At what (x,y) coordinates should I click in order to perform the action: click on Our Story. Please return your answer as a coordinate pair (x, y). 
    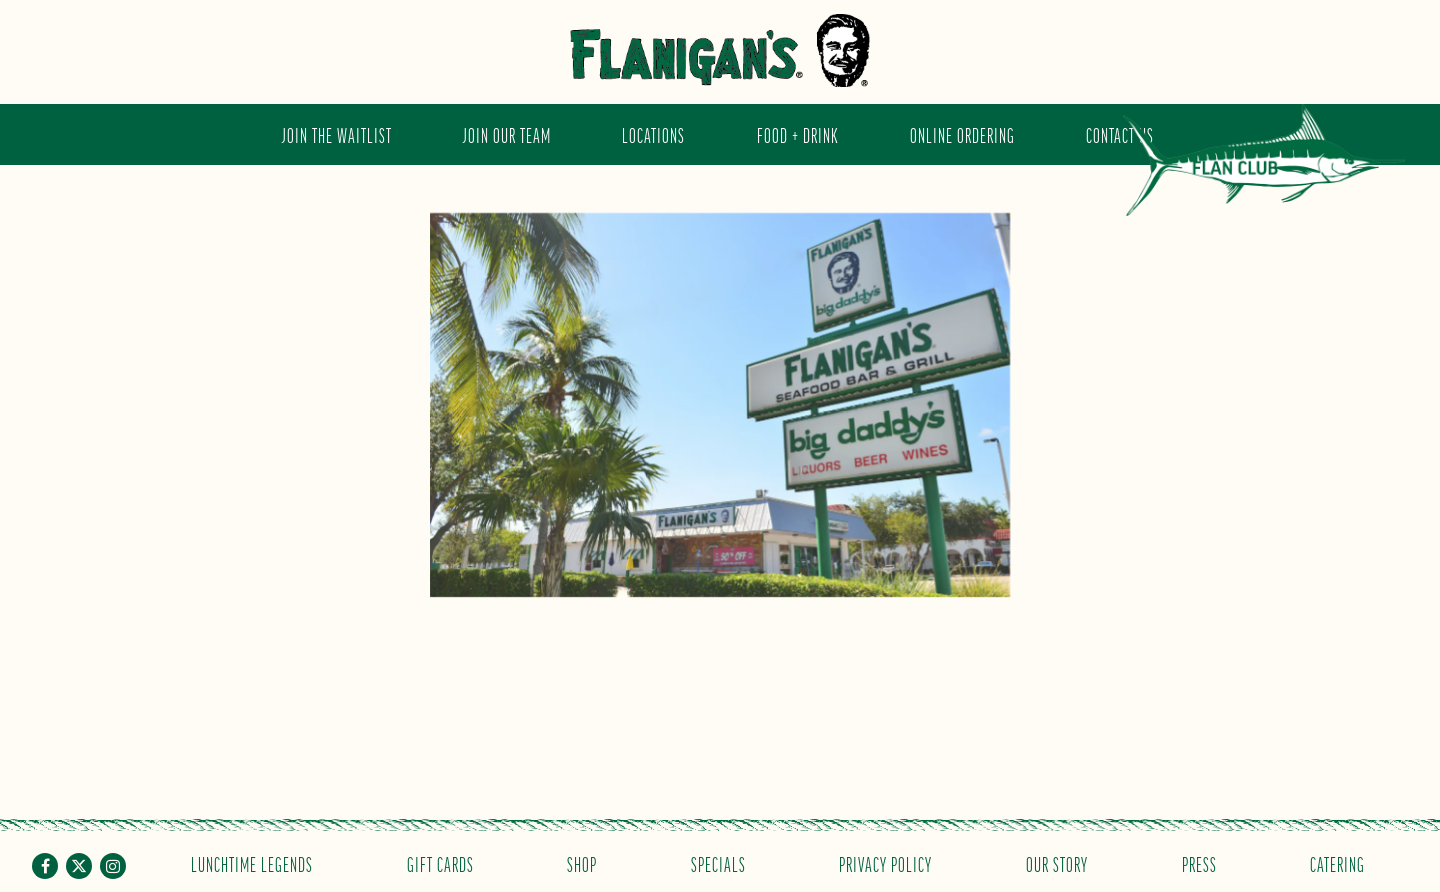
    Looking at the image, I should click on (1057, 863).